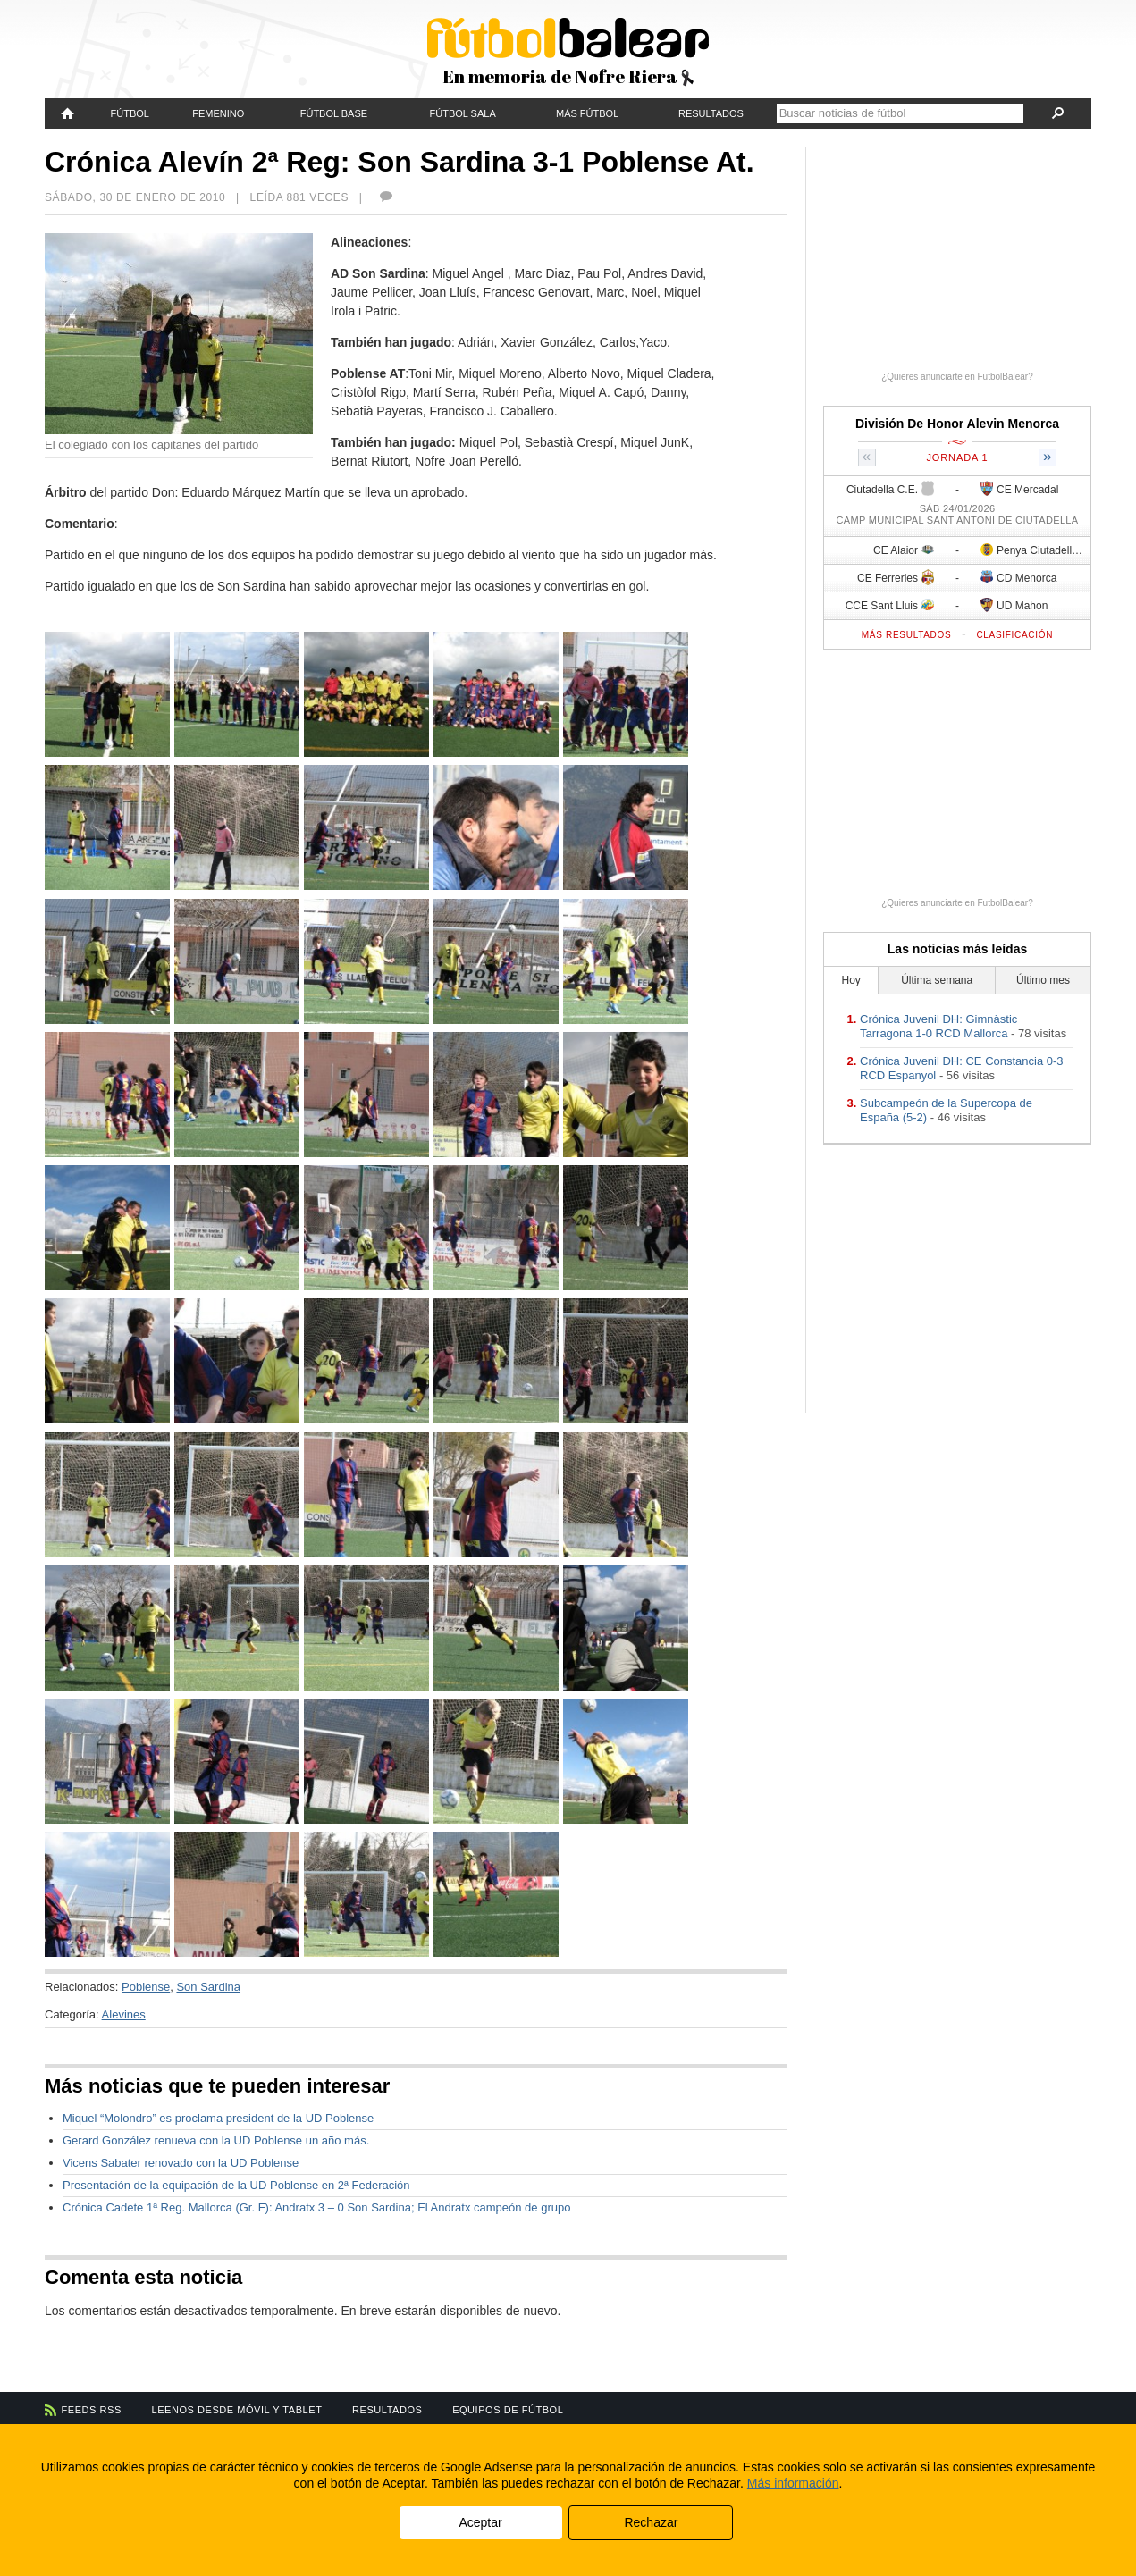 This screenshot has height=2576, width=1136. What do you see at coordinates (333, 113) in the screenshot?
I see `Fútbol Base` at bounding box center [333, 113].